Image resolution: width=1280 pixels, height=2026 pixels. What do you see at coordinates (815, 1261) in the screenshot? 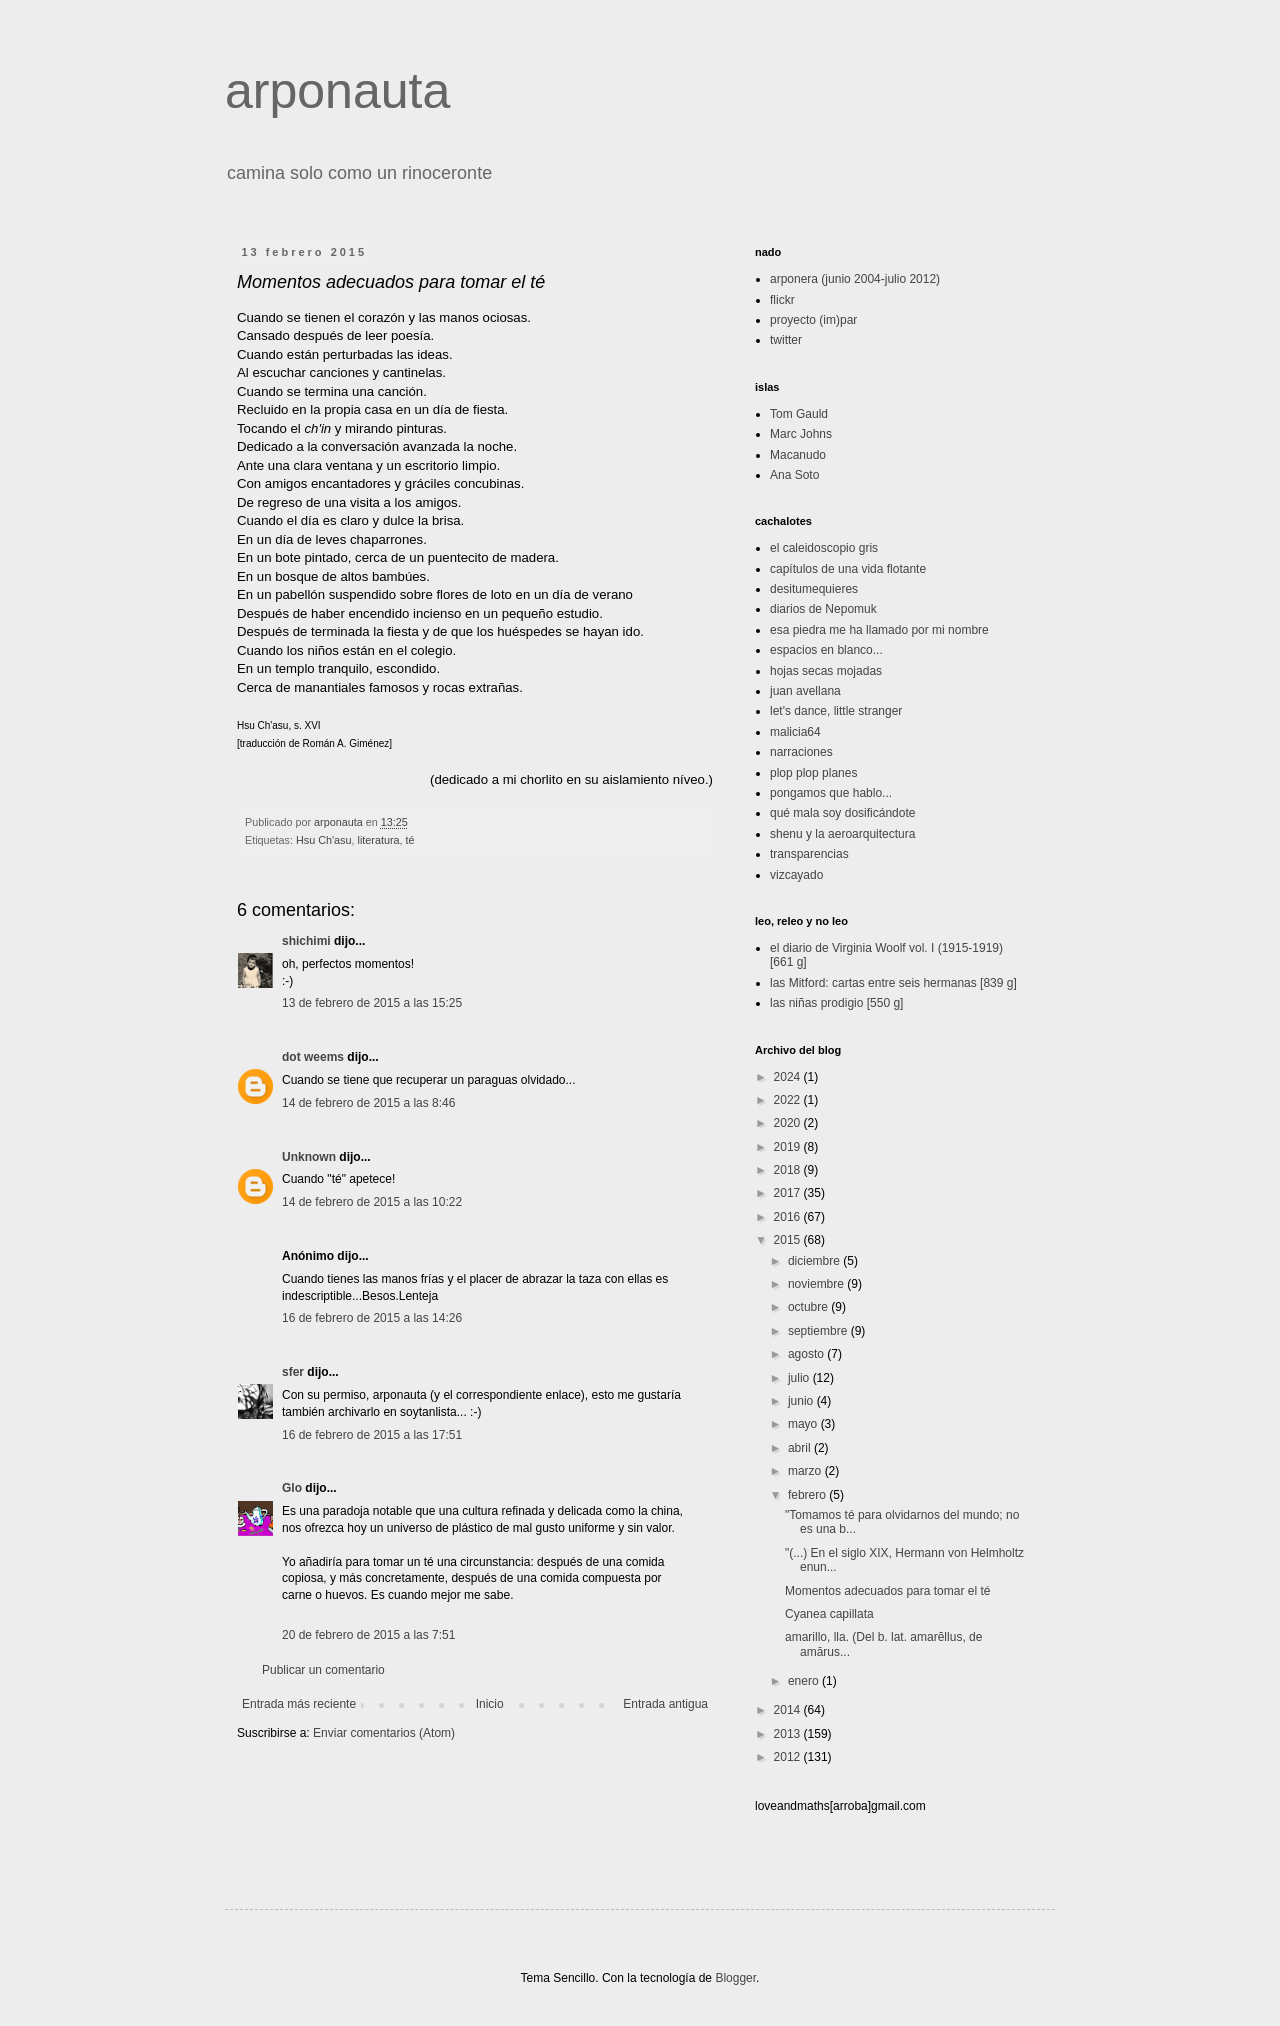
I see `diciembre` at bounding box center [815, 1261].